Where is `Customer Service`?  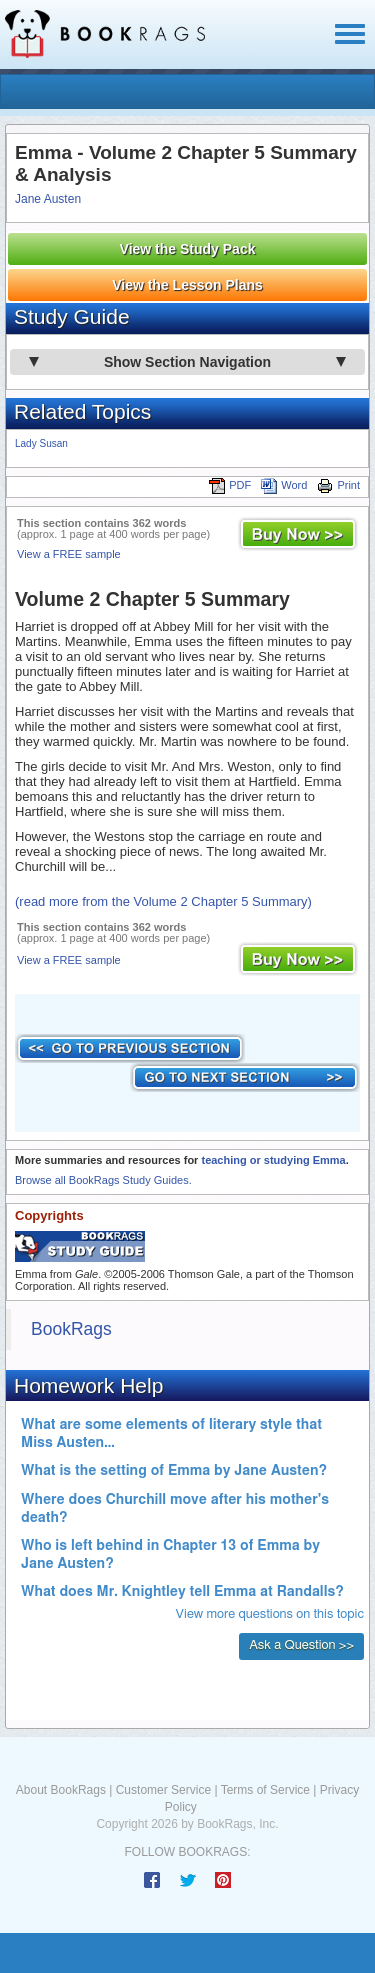
Customer Service is located at coordinates (163, 1790).